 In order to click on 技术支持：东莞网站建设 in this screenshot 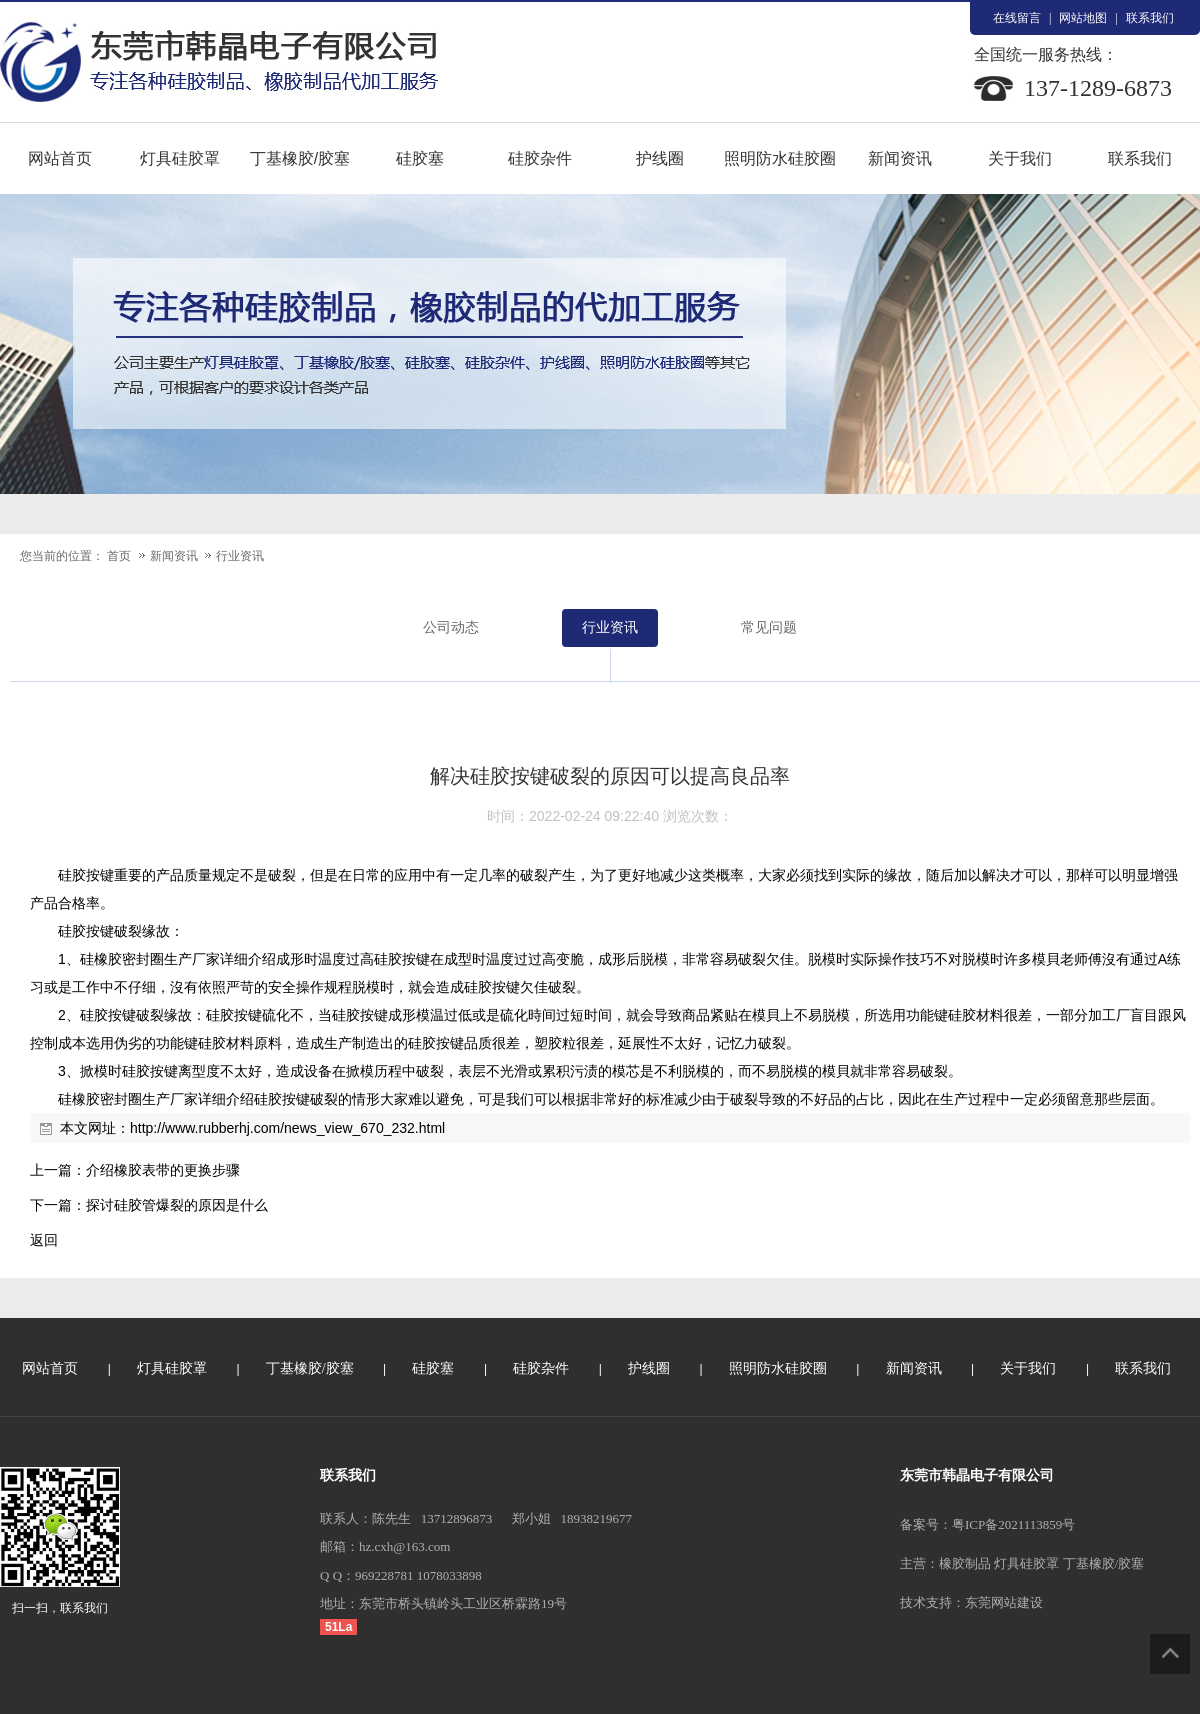, I will do `click(971, 1602)`.